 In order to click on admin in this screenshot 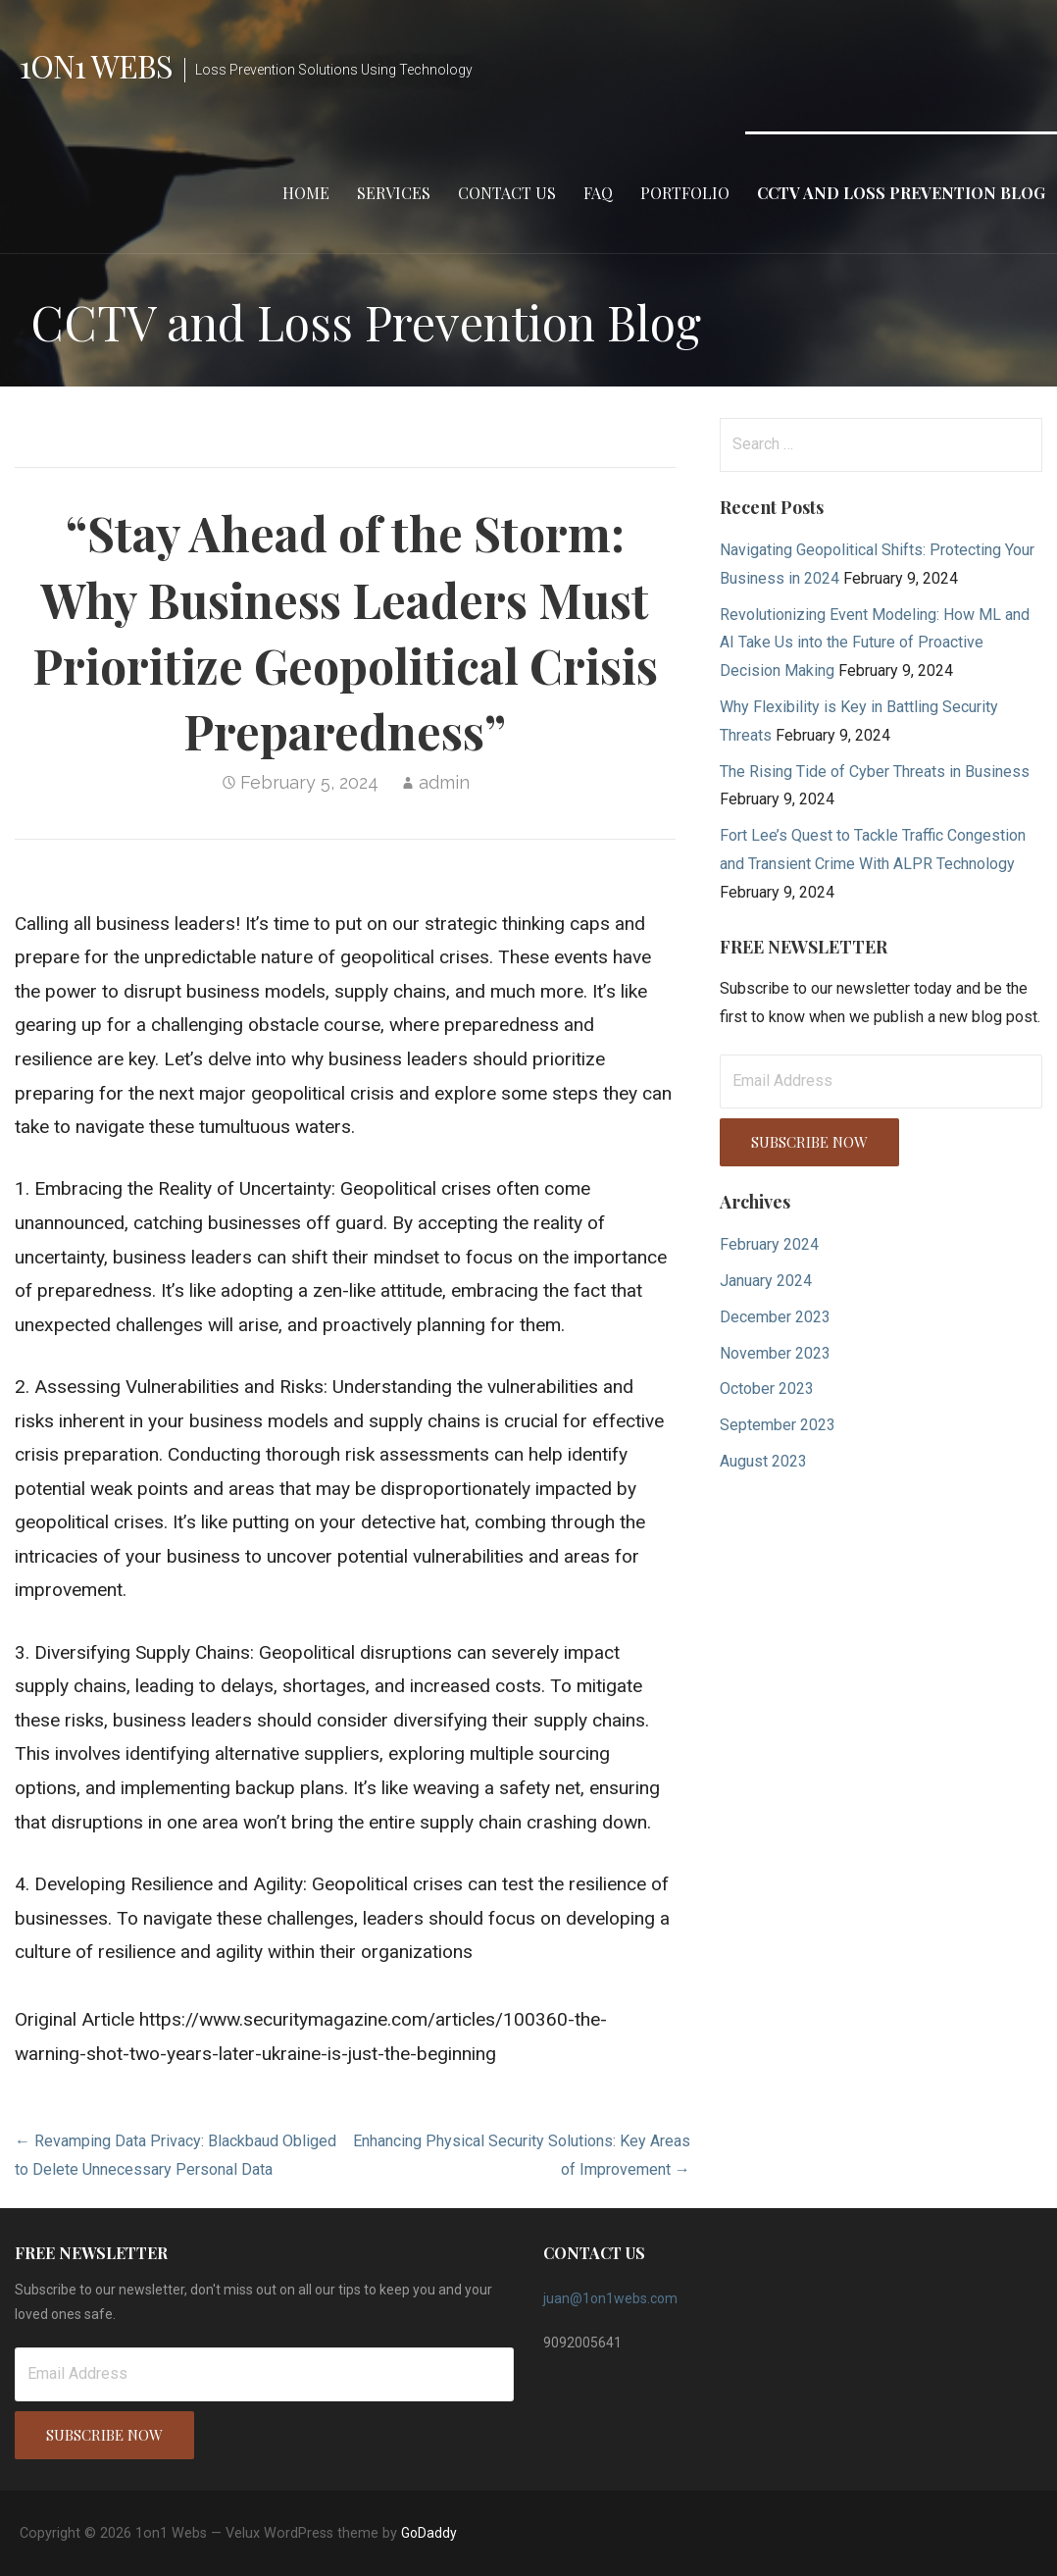, I will do `click(444, 782)`.